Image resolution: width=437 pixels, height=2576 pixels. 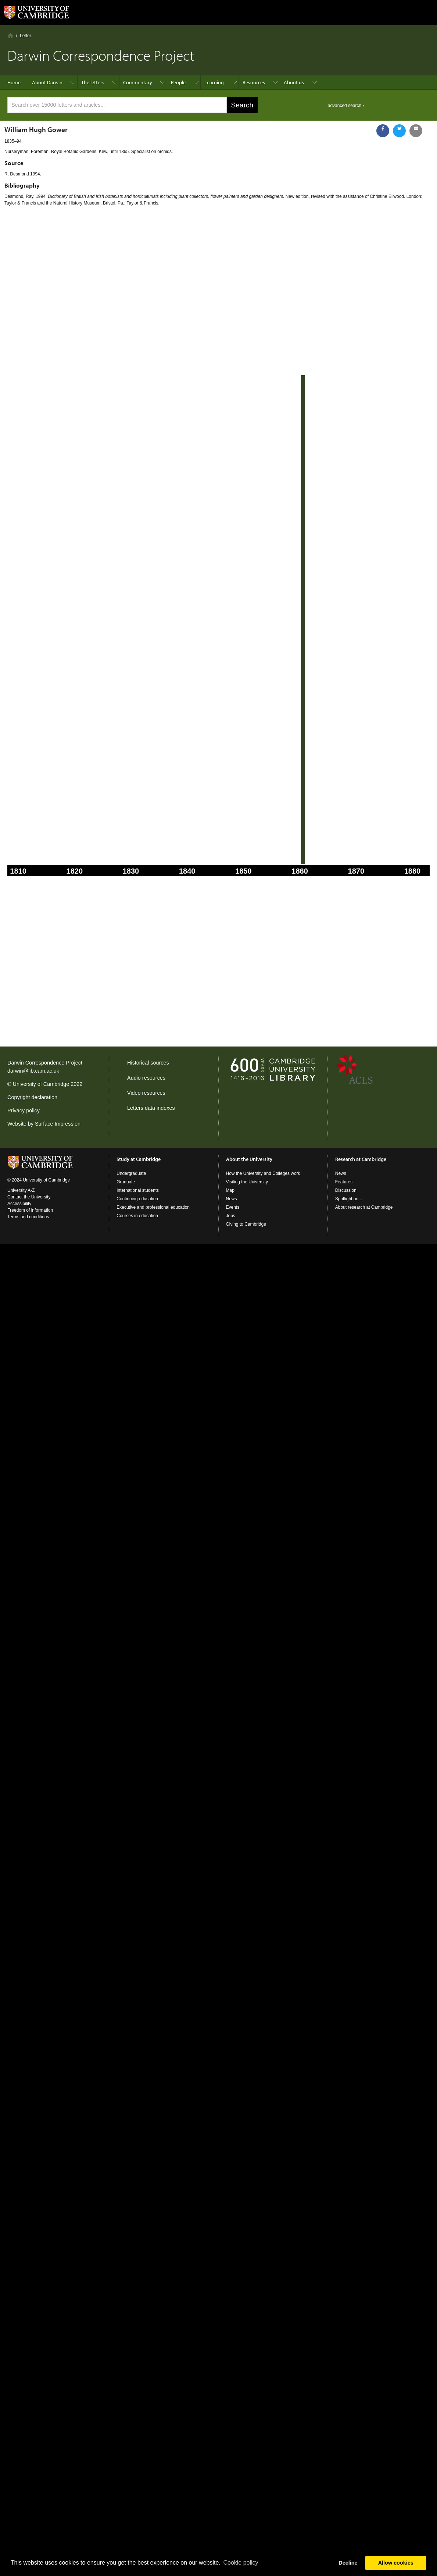 I want to click on Historical sources, so click(x=148, y=1063).